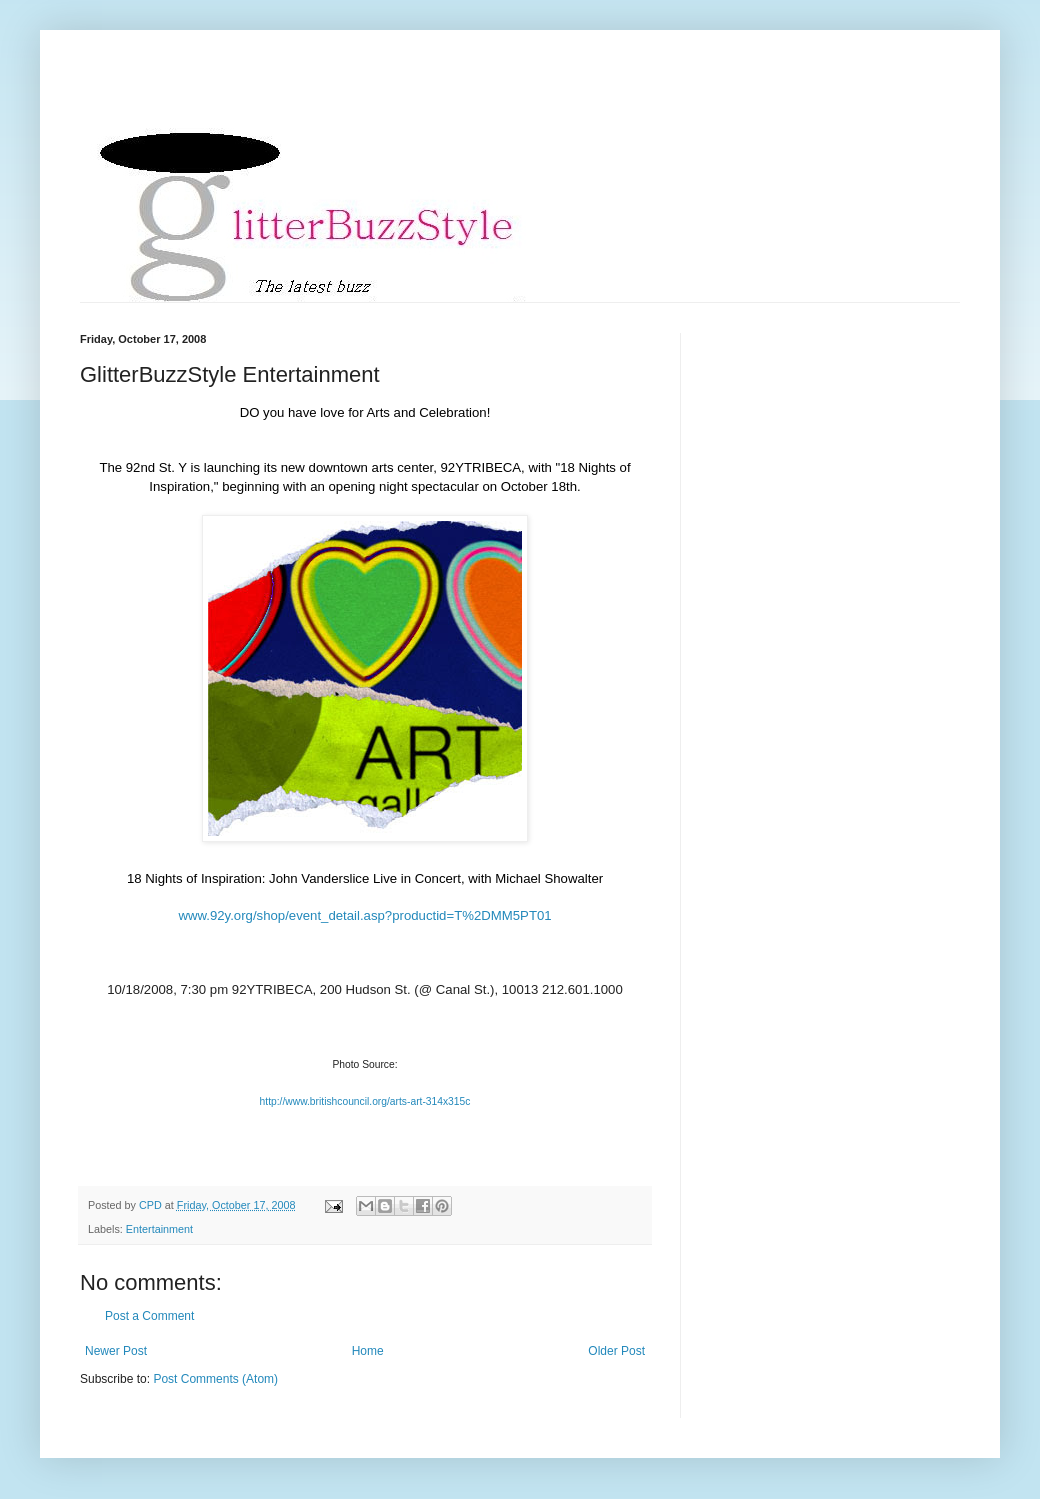 This screenshot has height=1499, width=1040. Describe the element at coordinates (116, 1351) in the screenshot. I see `Newer Post` at that location.